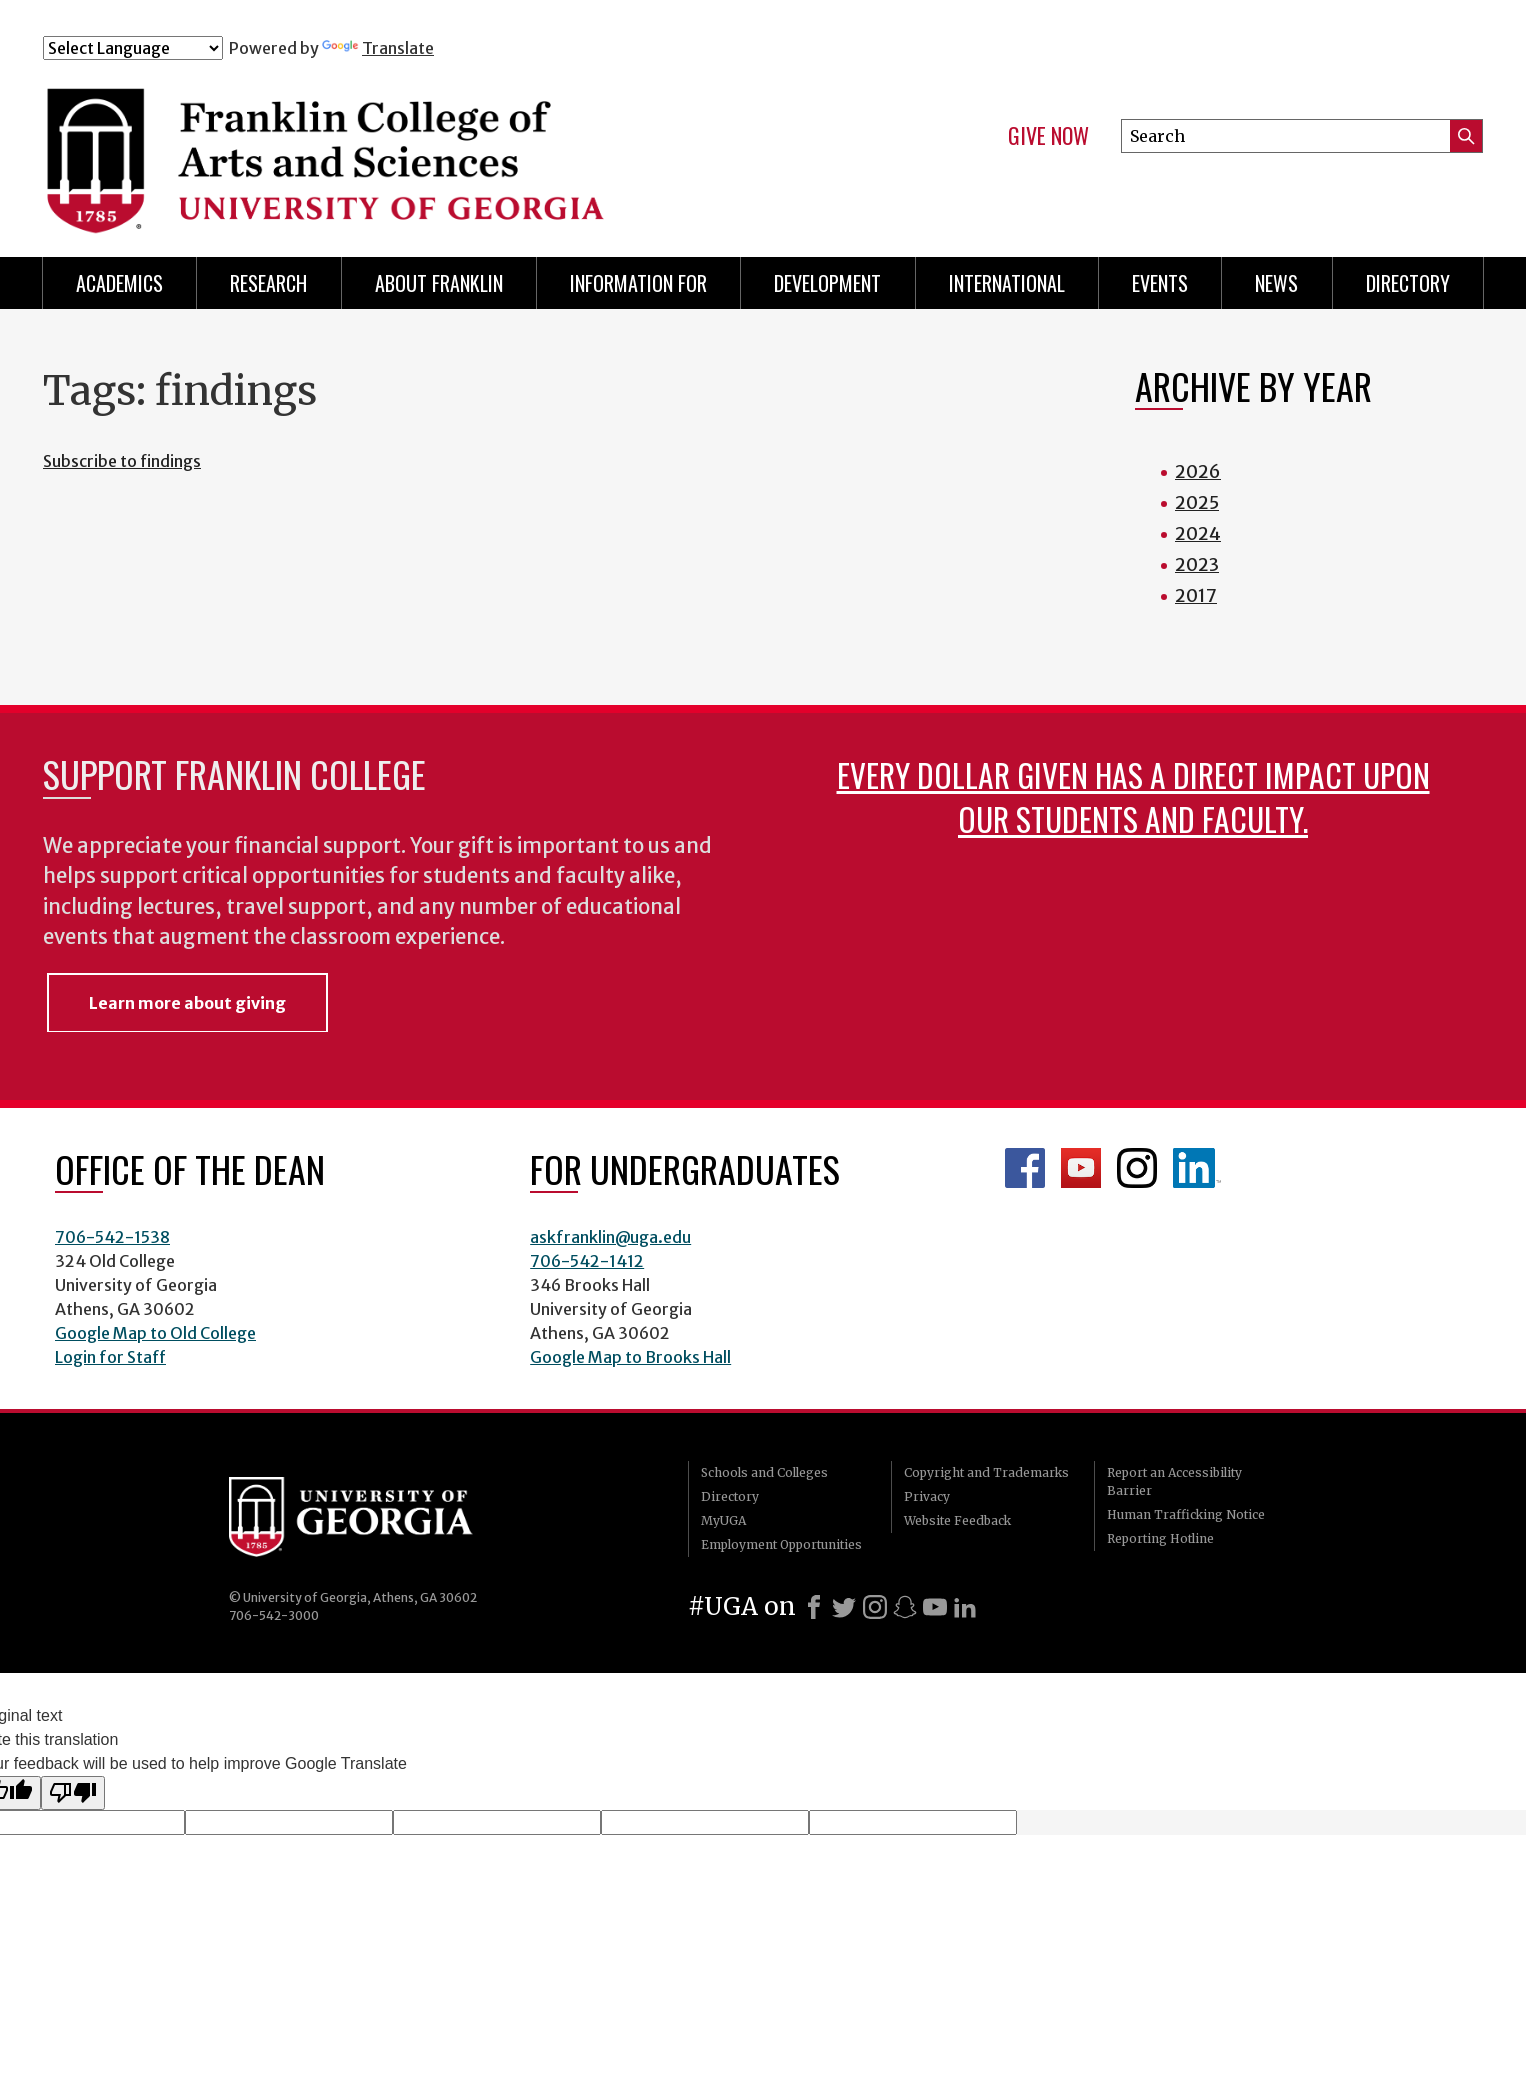 The image size is (1526, 2094). What do you see at coordinates (1133, 796) in the screenshot?
I see `Every dollar given has a direct impact upon our students and faculty.` at bounding box center [1133, 796].